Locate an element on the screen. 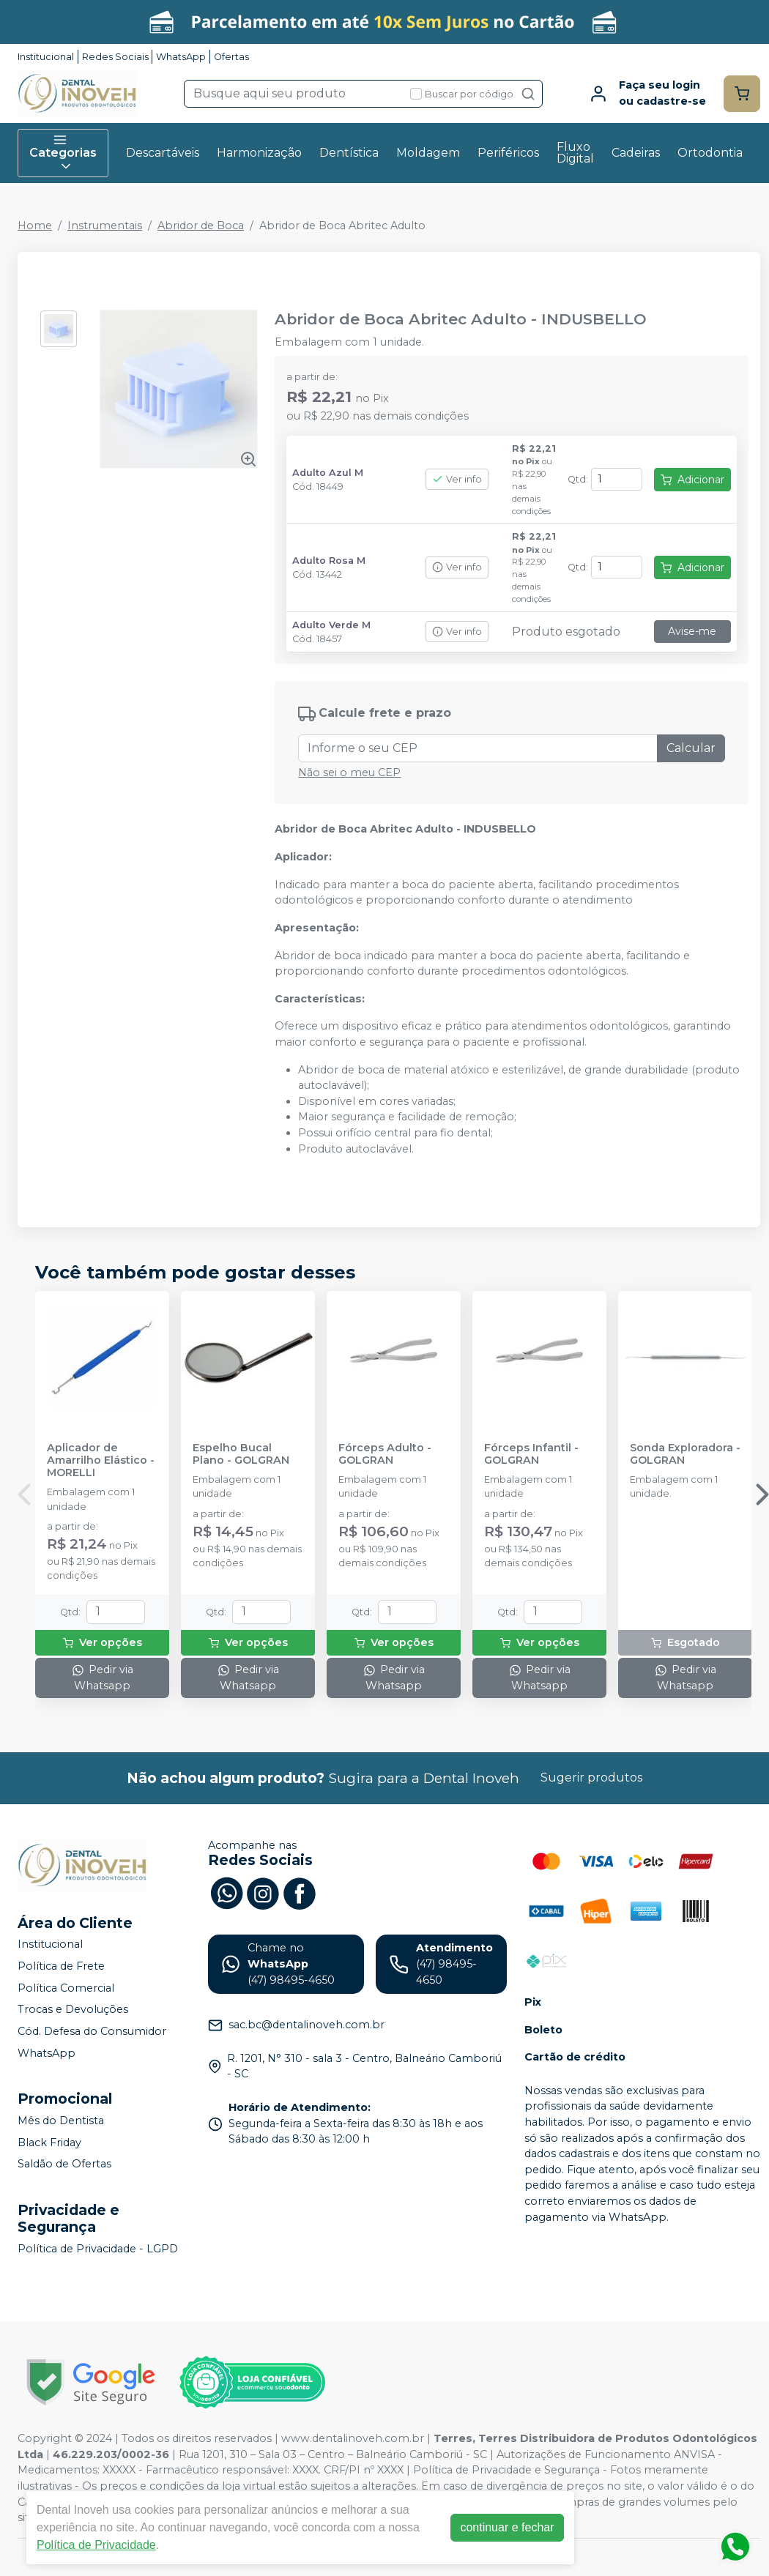  Home is located at coordinates (35, 225).